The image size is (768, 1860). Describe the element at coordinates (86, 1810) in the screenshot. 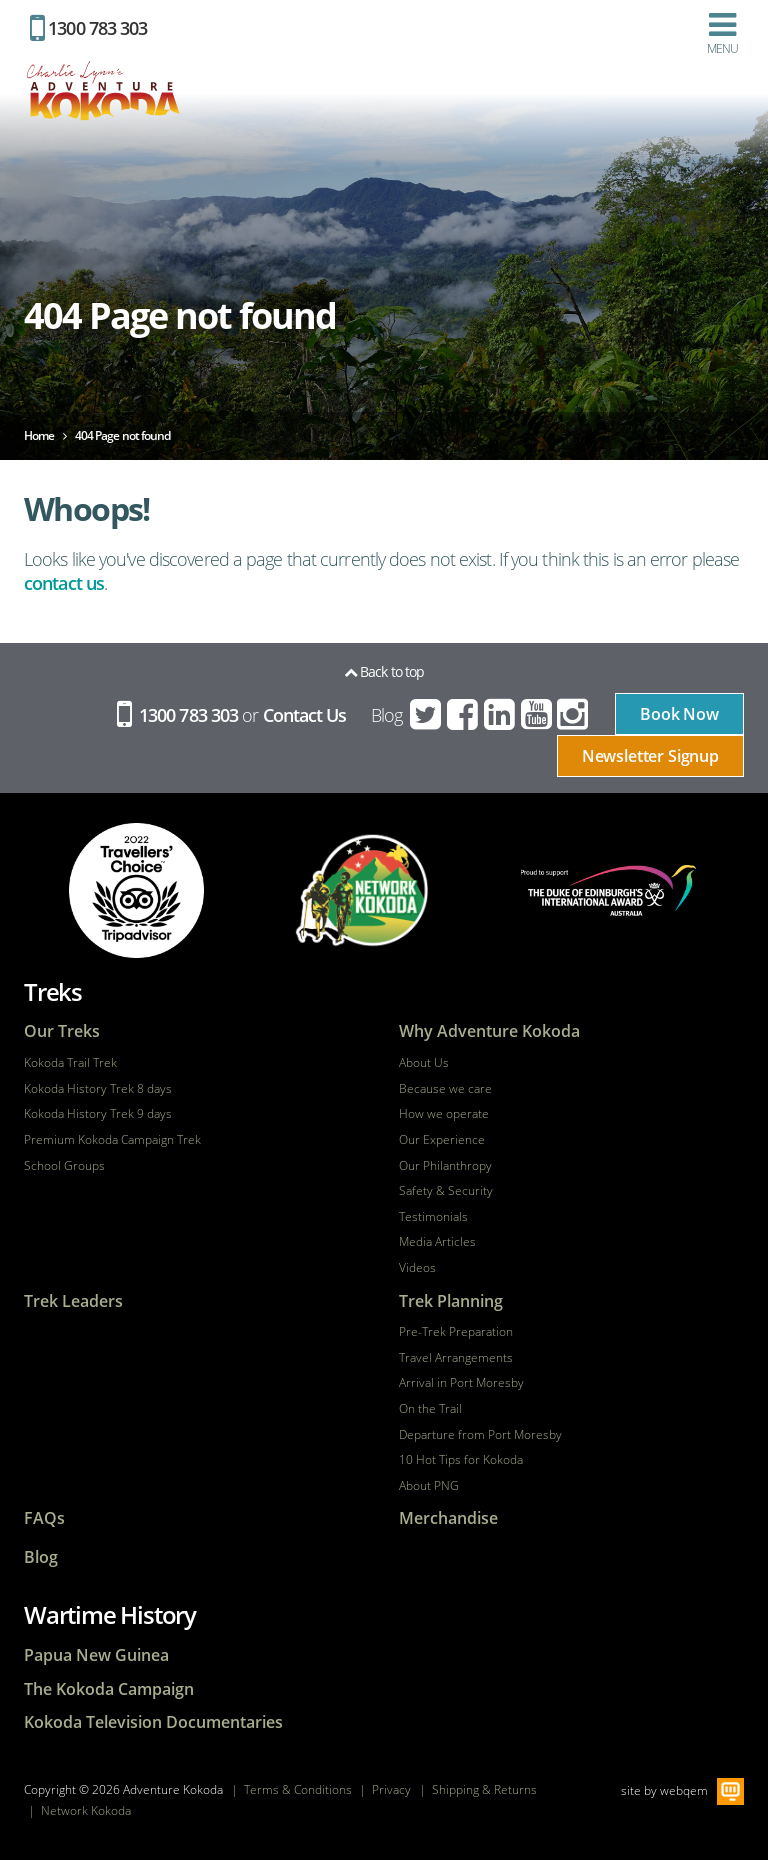

I see `Network Kokoda` at that location.